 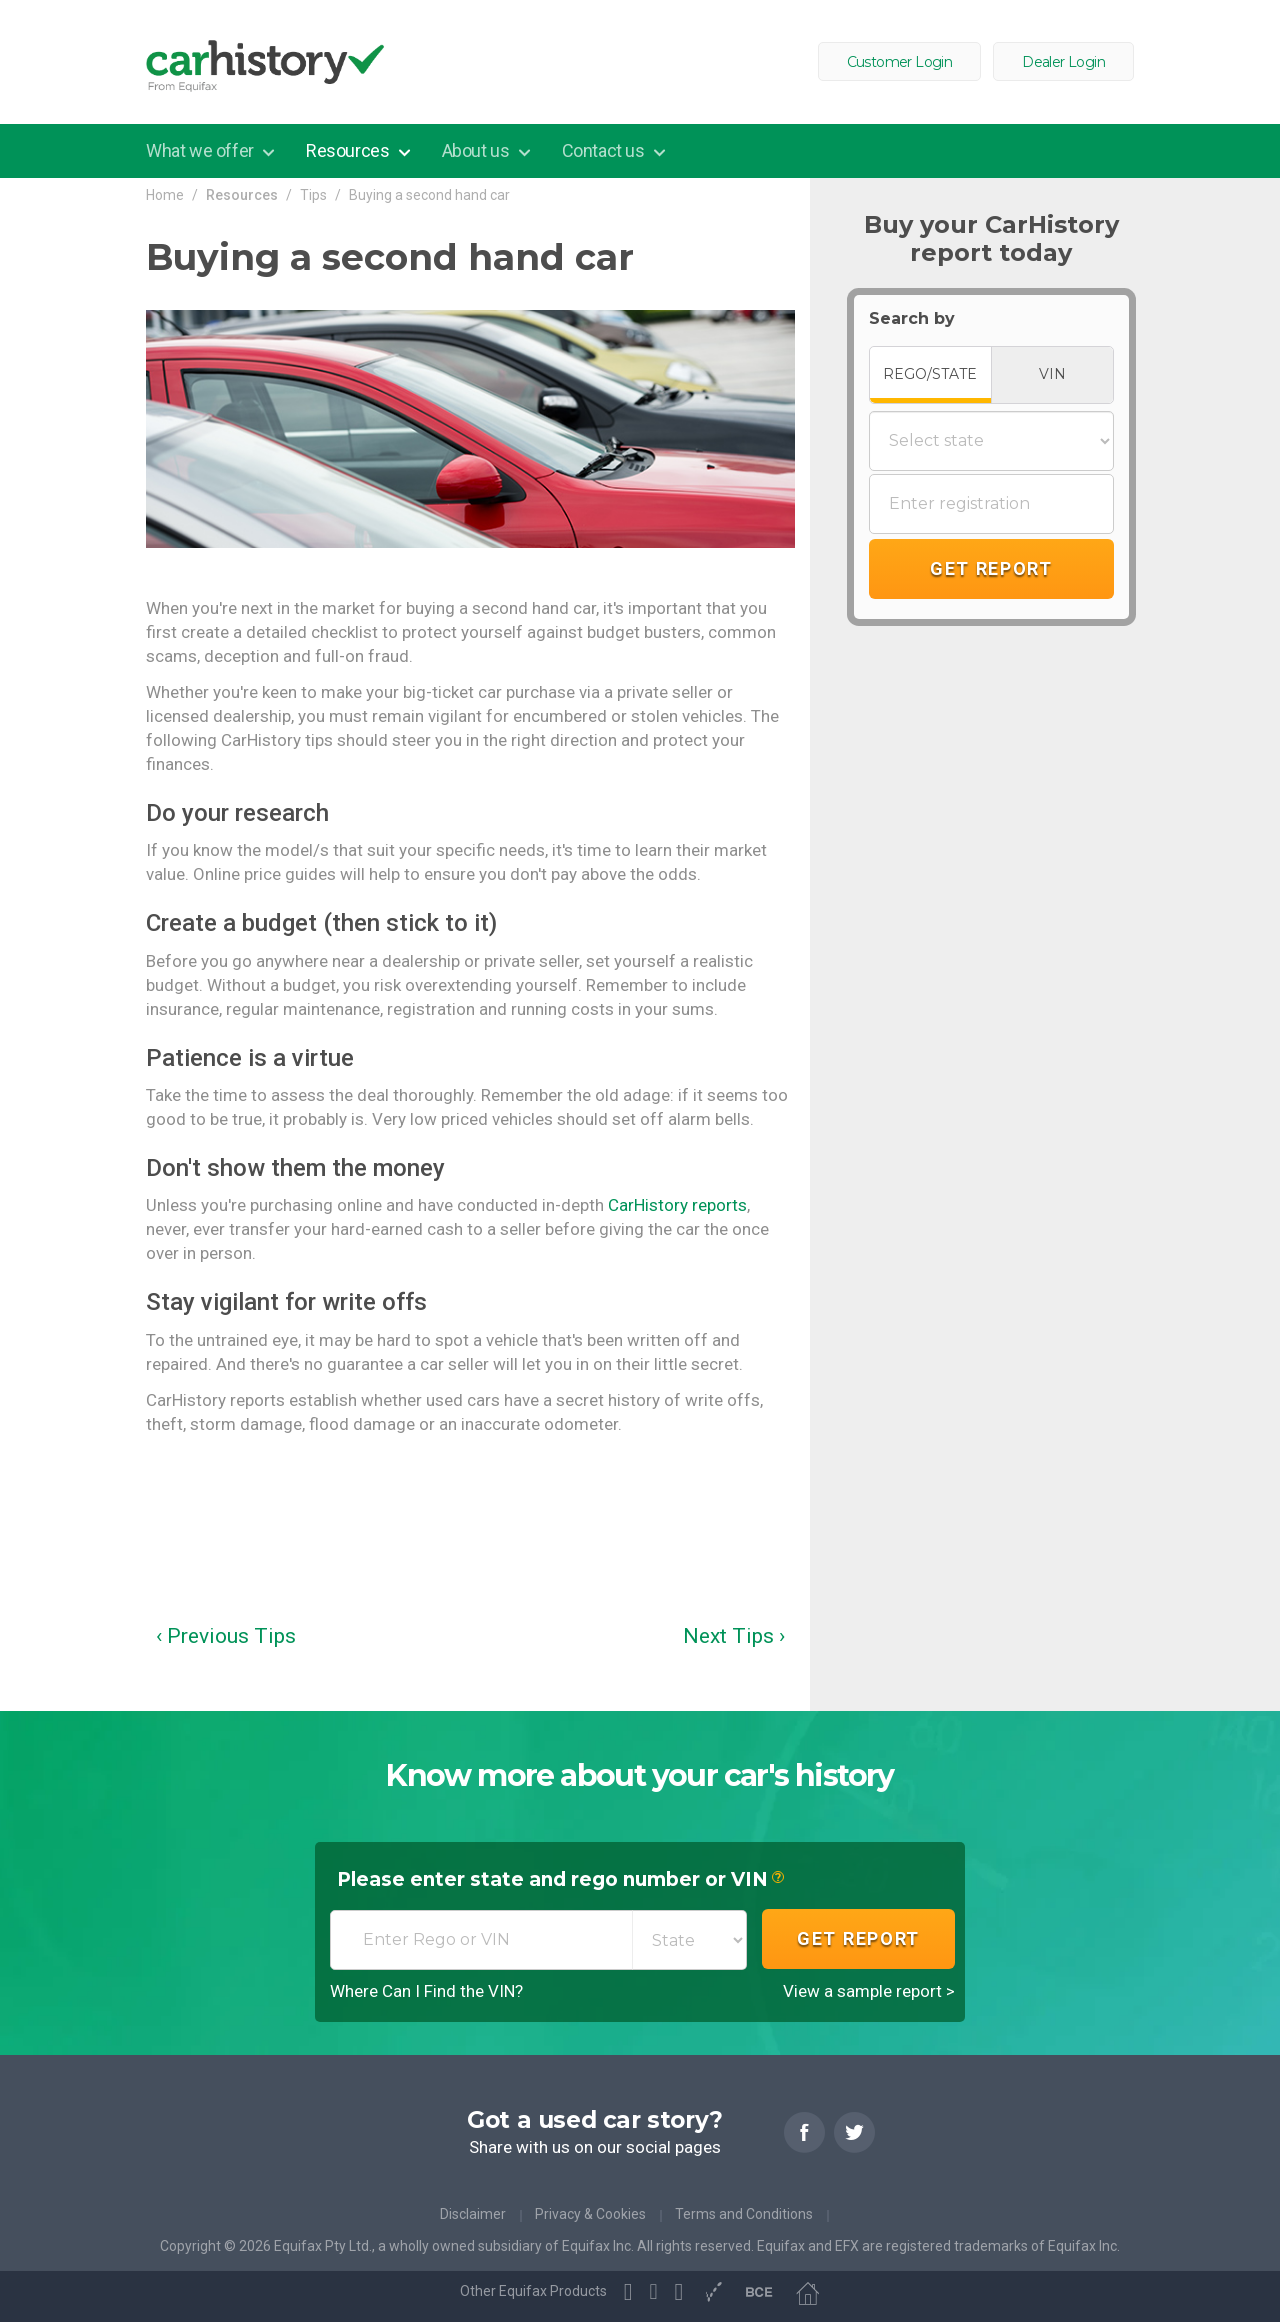 What do you see at coordinates (473, 2214) in the screenshot?
I see `Disclaimer` at bounding box center [473, 2214].